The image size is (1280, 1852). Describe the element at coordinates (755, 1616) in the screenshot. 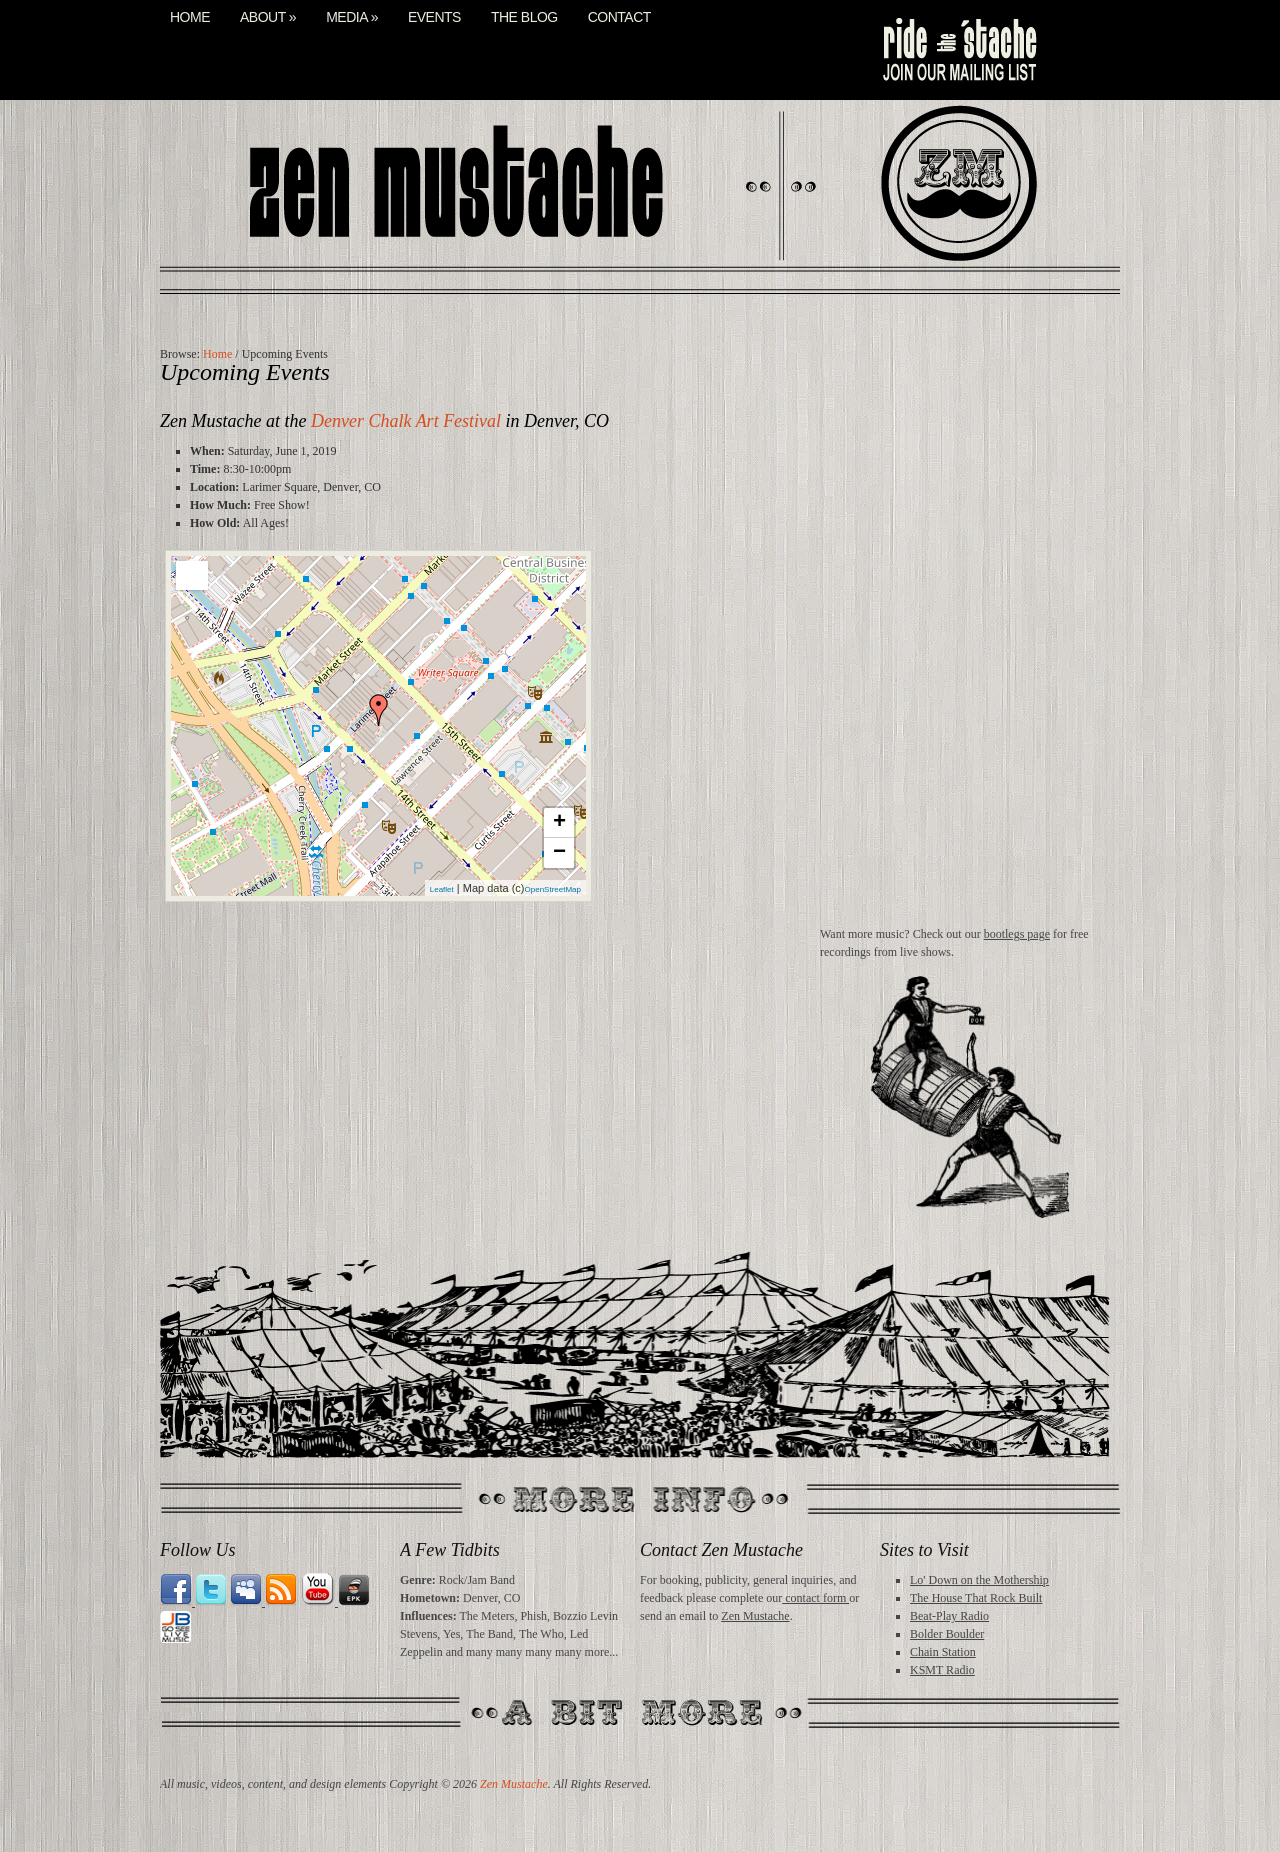

I see `Zen Mustache` at that location.